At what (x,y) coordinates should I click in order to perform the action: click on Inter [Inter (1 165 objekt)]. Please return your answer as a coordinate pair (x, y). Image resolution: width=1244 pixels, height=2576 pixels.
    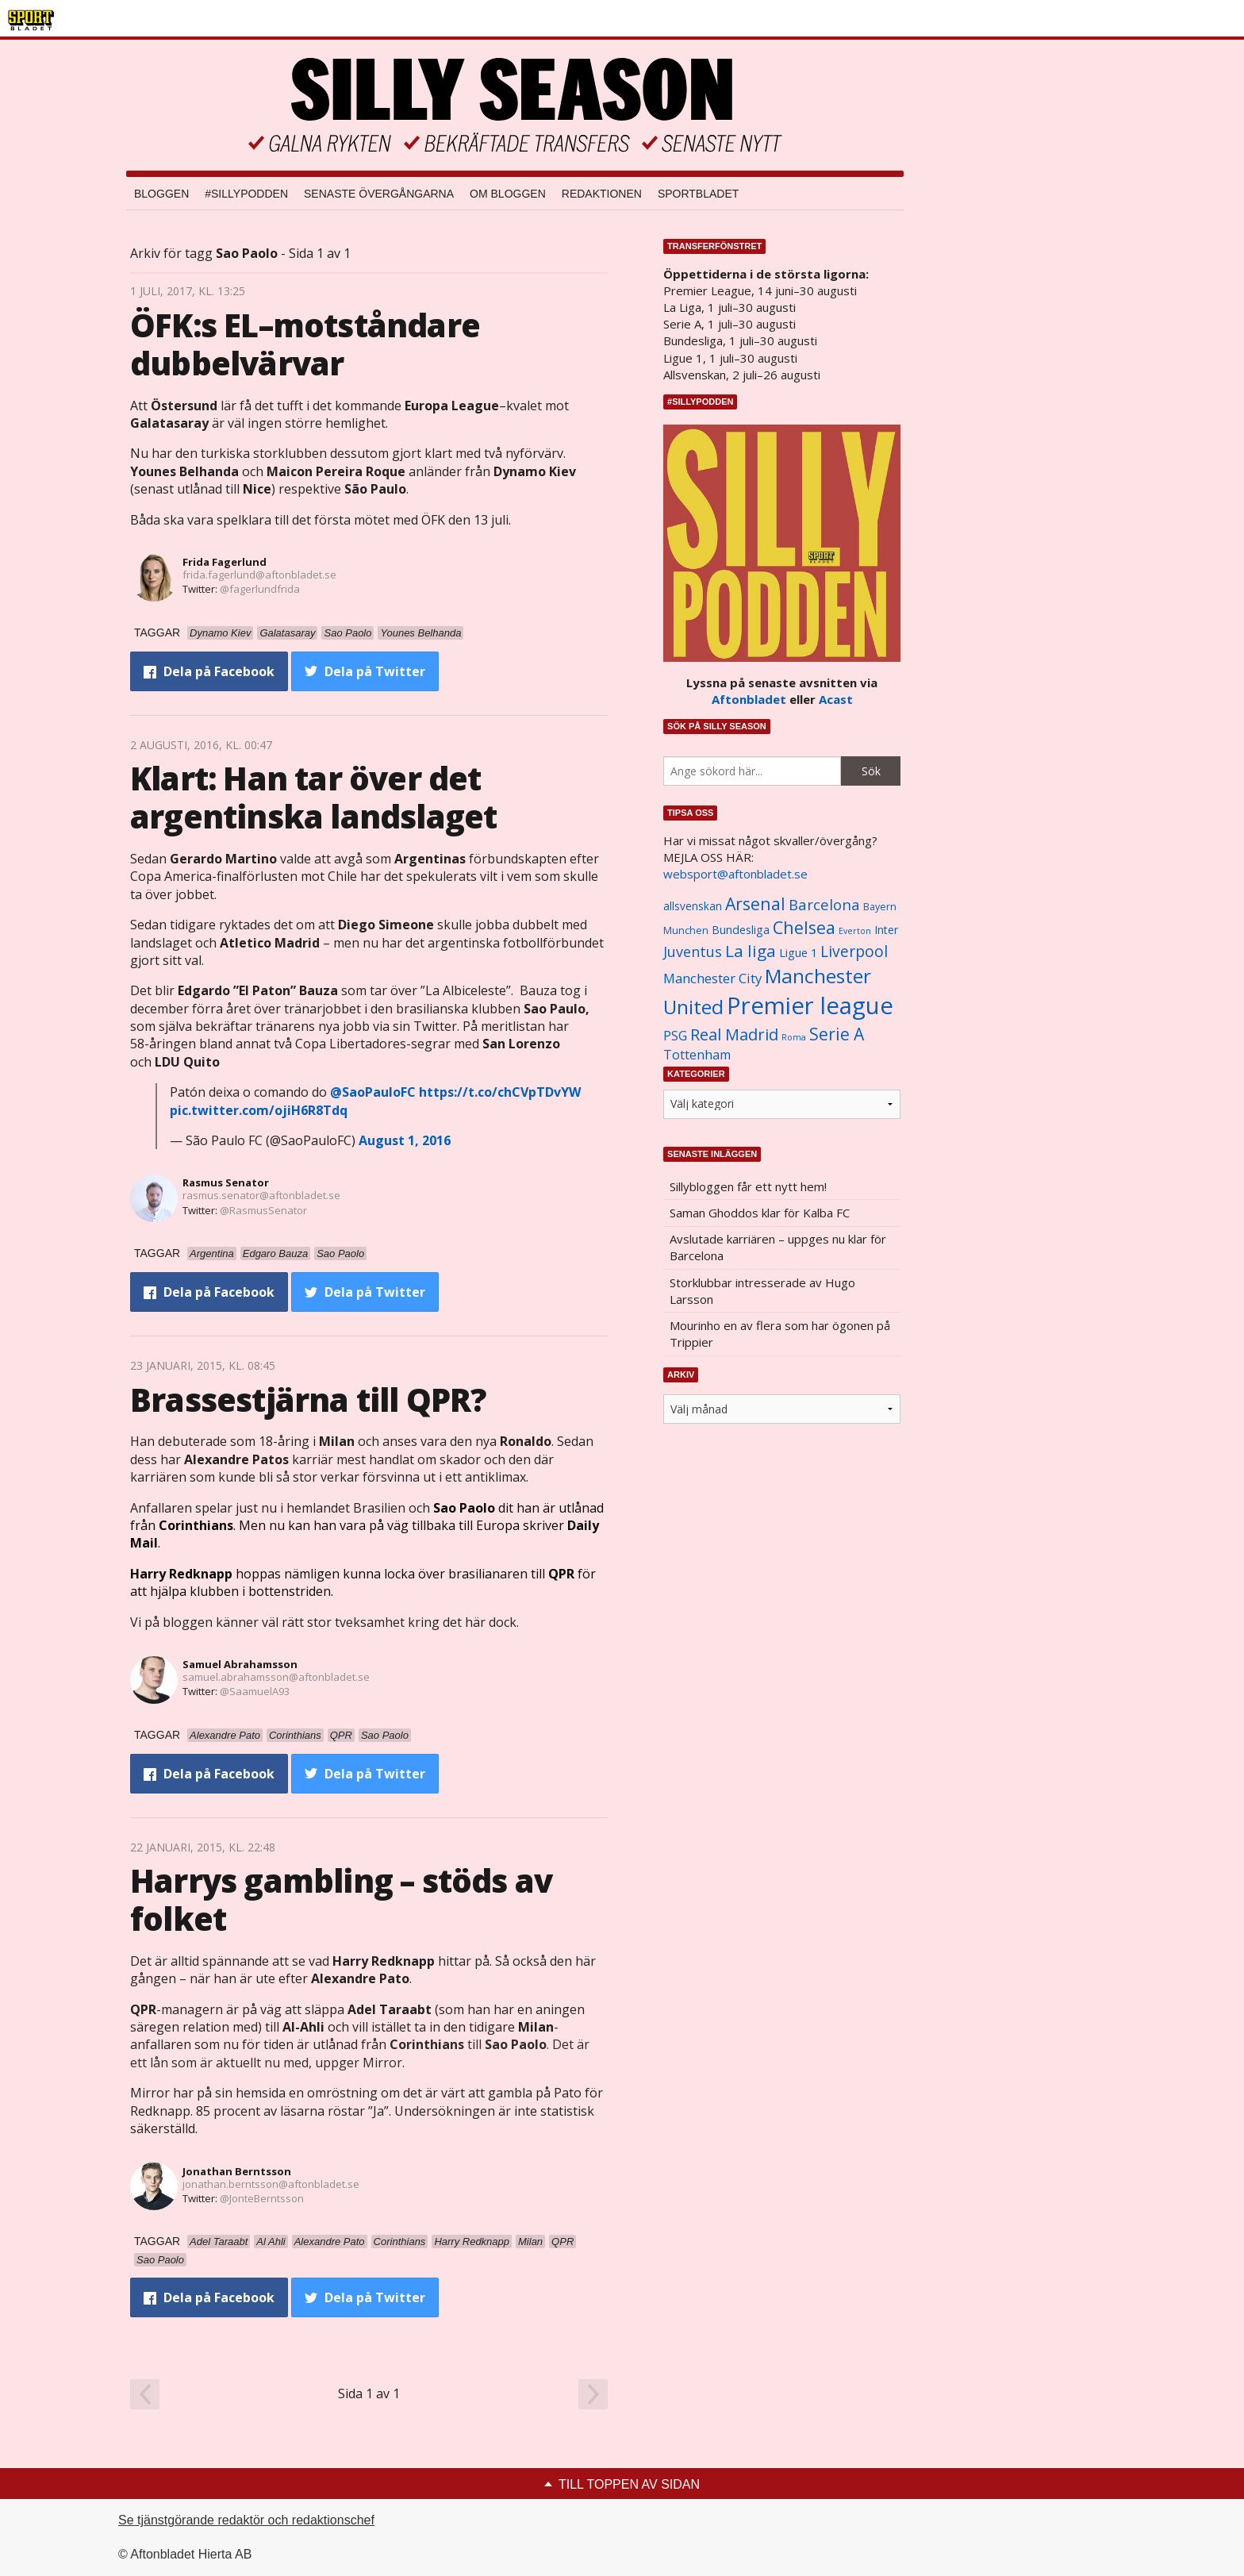
    Looking at the image, I should click on (886, 929).